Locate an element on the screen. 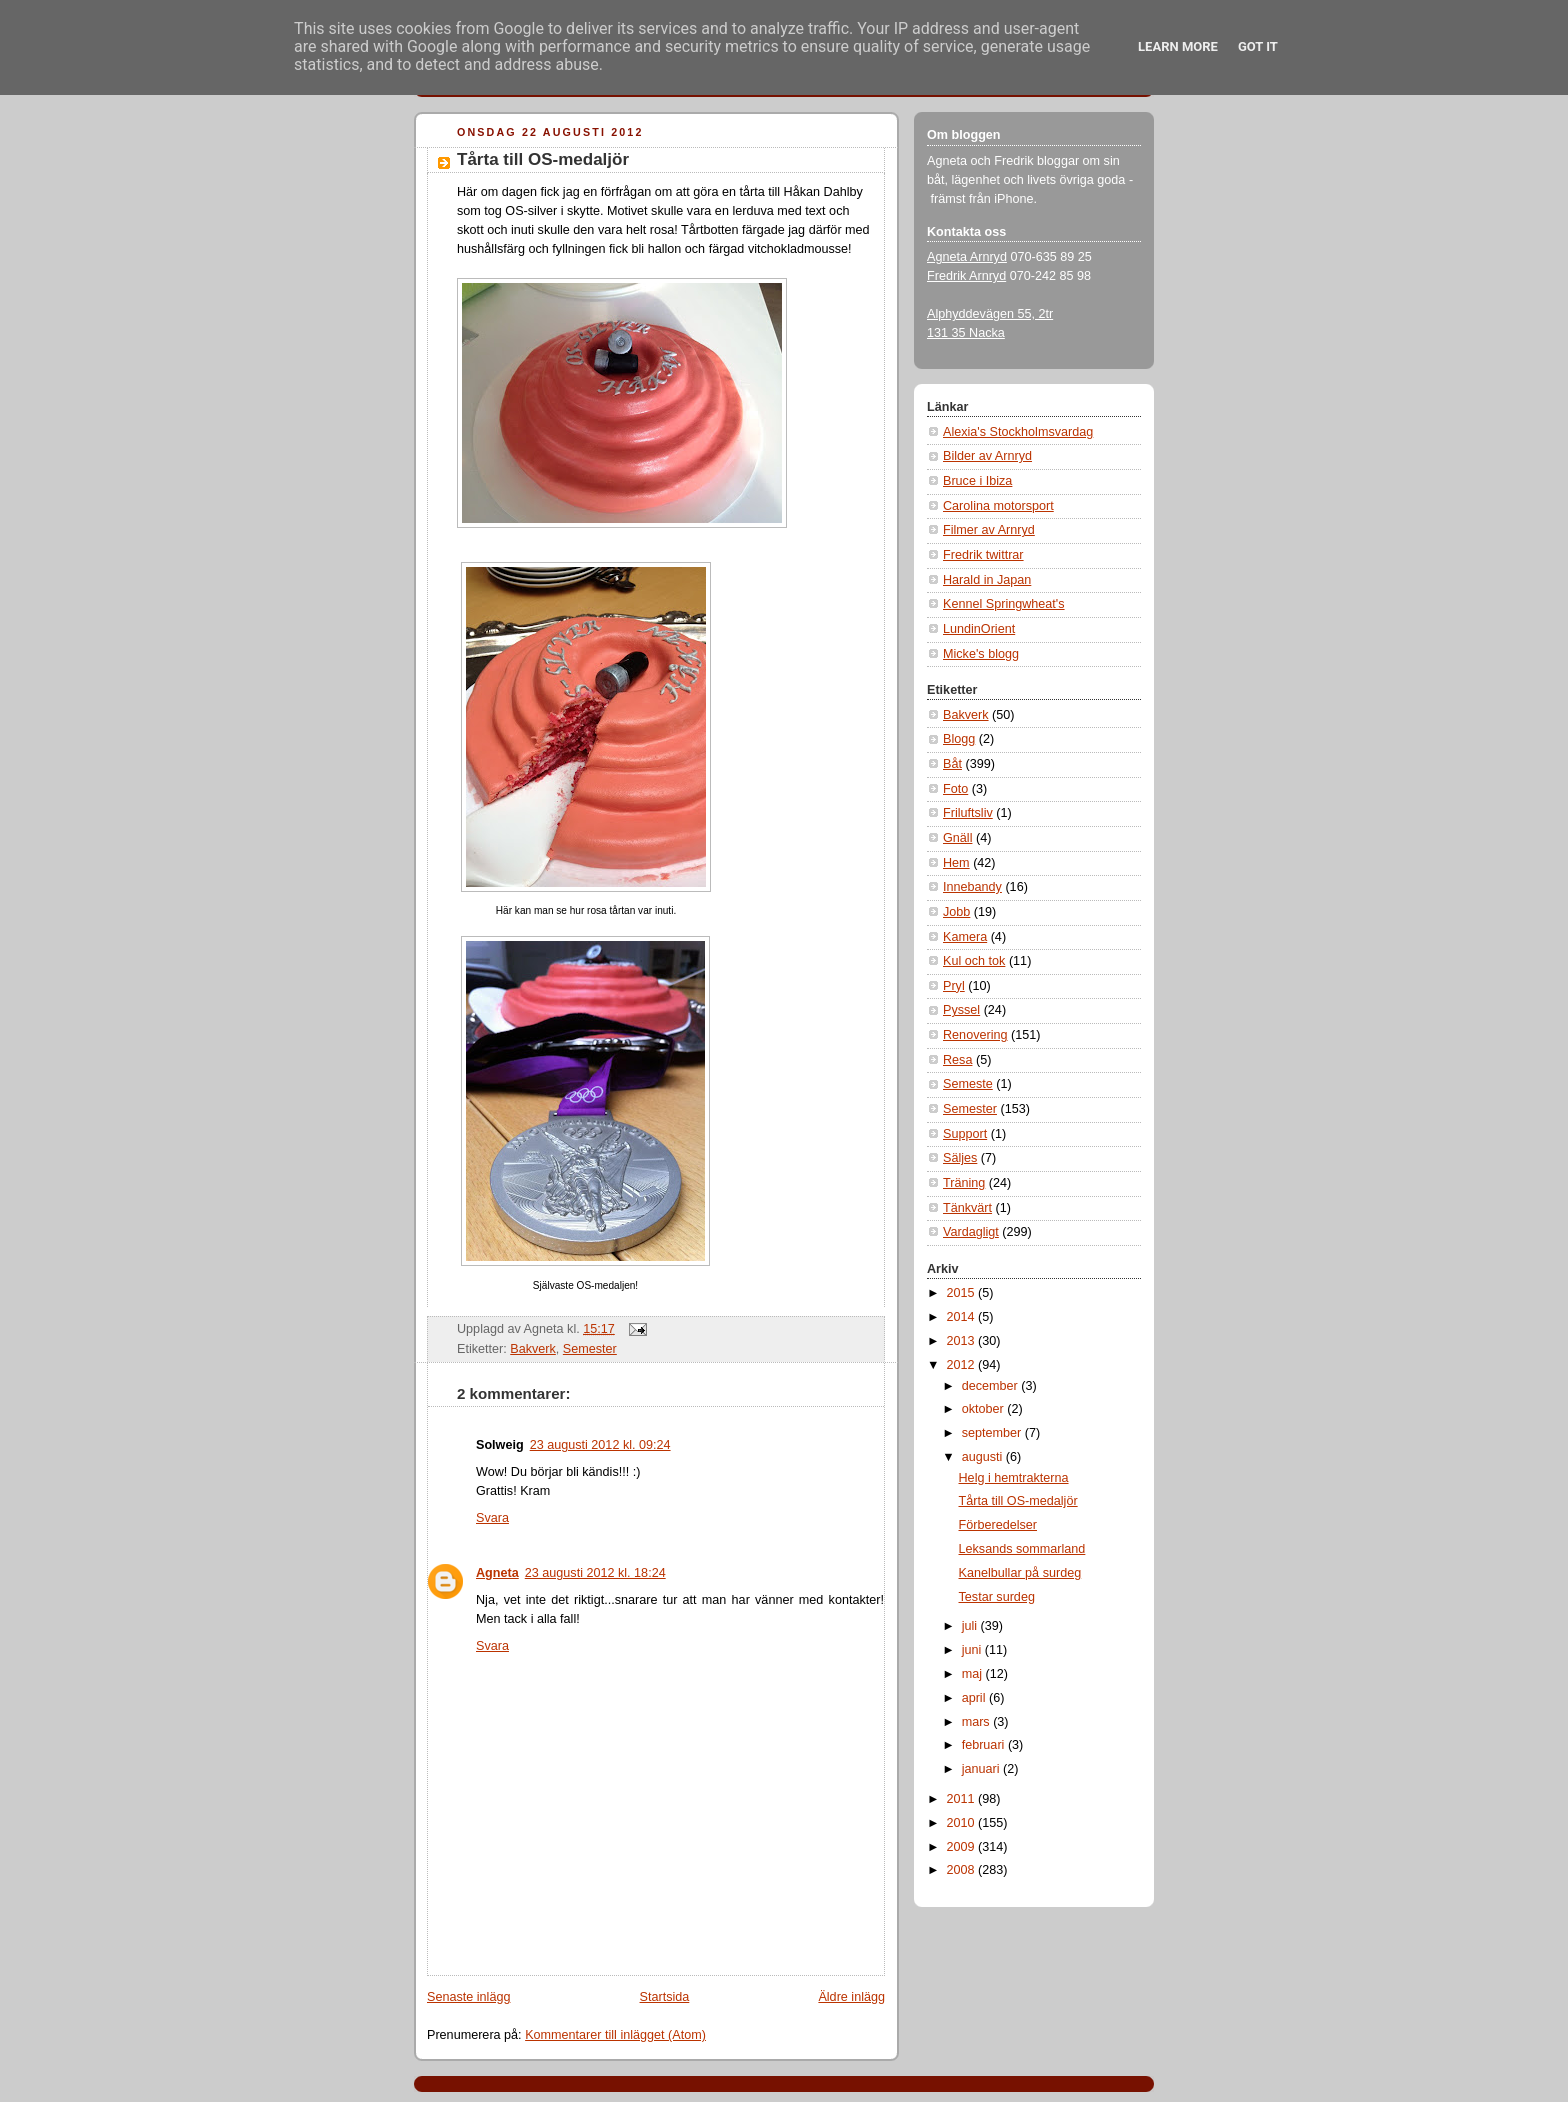  Svara is located at coordinates (492, 1518).